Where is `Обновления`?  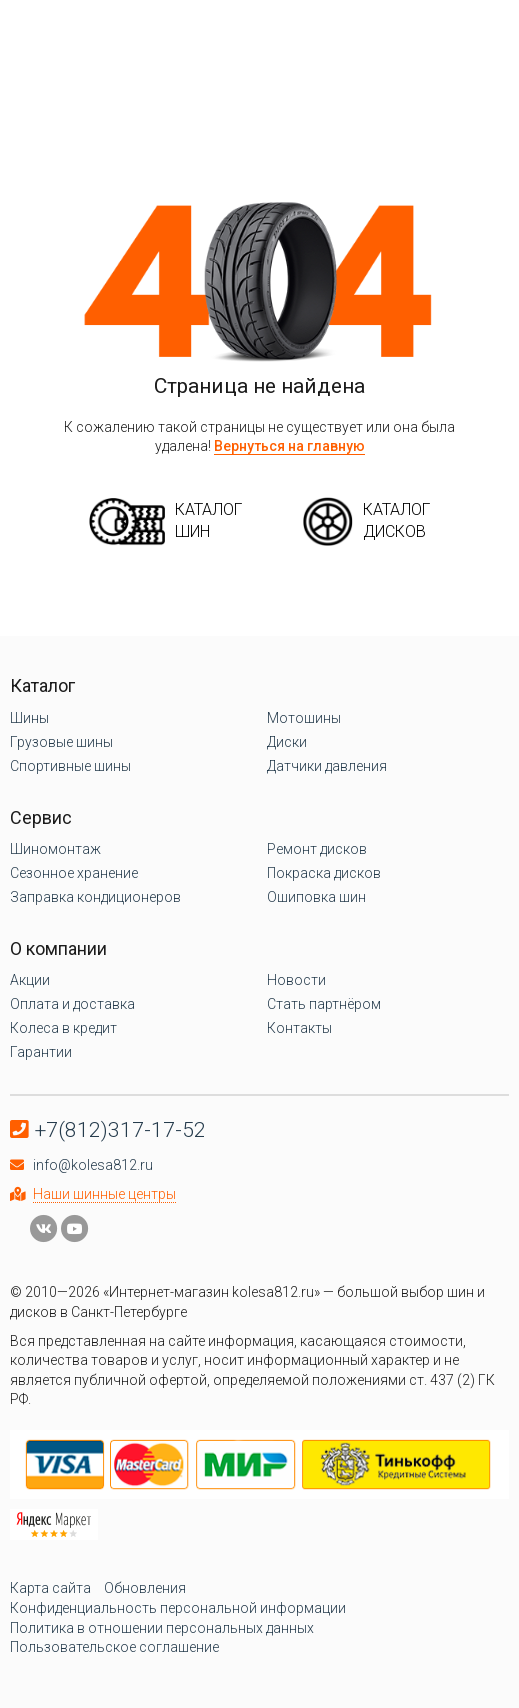 Обновления is located at coordinates (145, 1588).